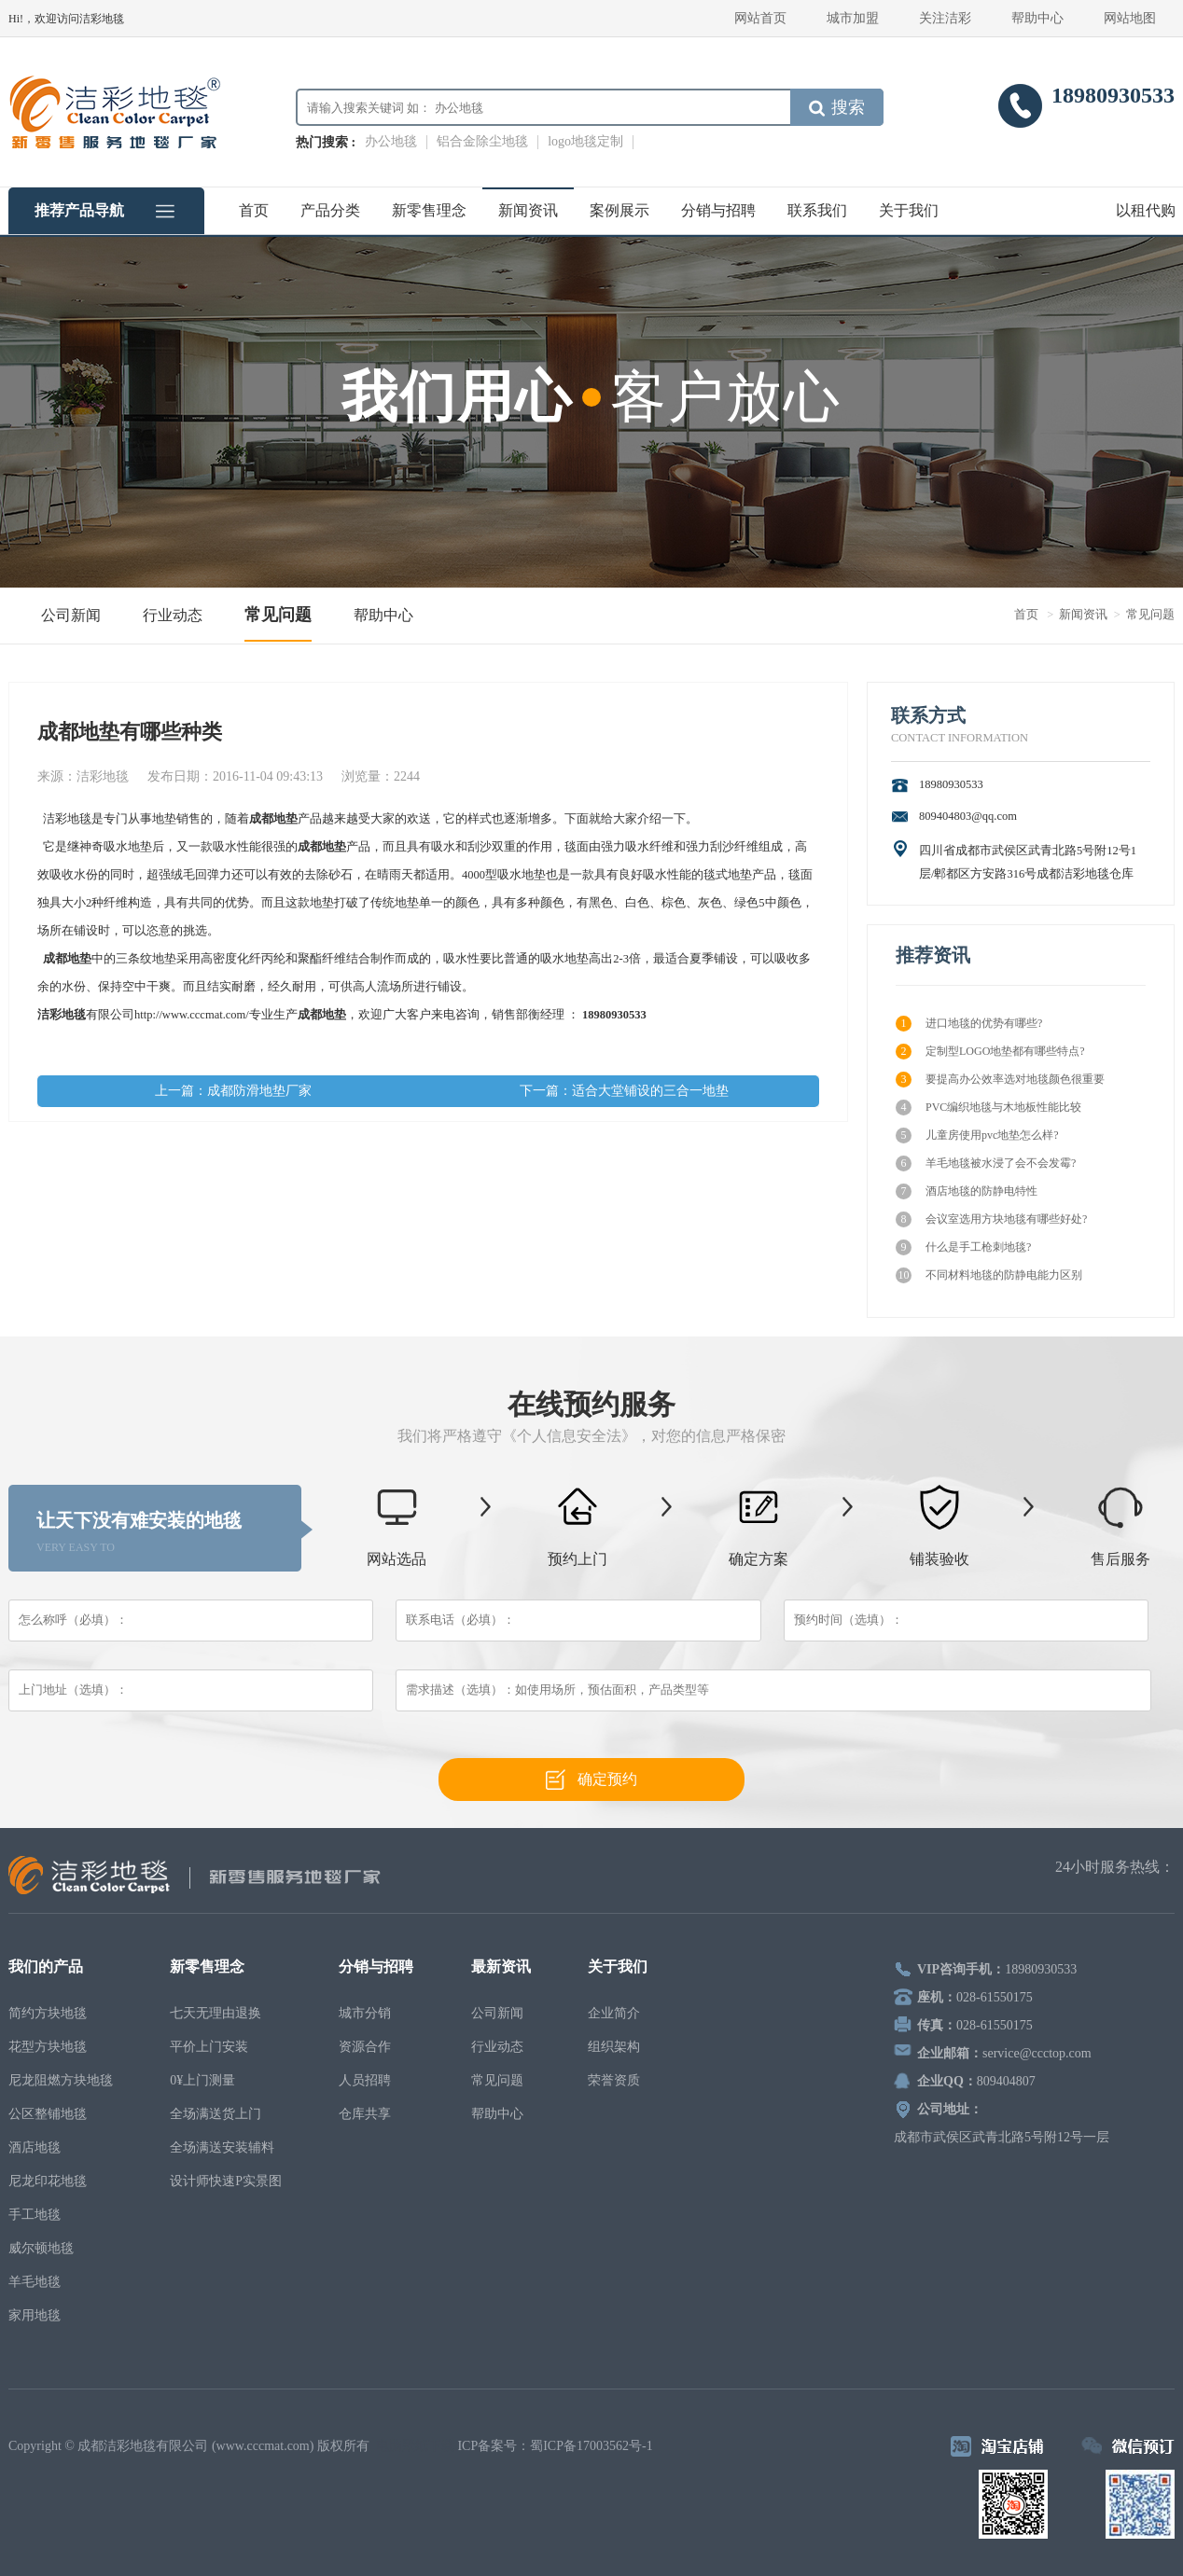 This screenshot has width=1183, height=2576. I want to click on 全场满送安装辅料, so click(222, 2147).